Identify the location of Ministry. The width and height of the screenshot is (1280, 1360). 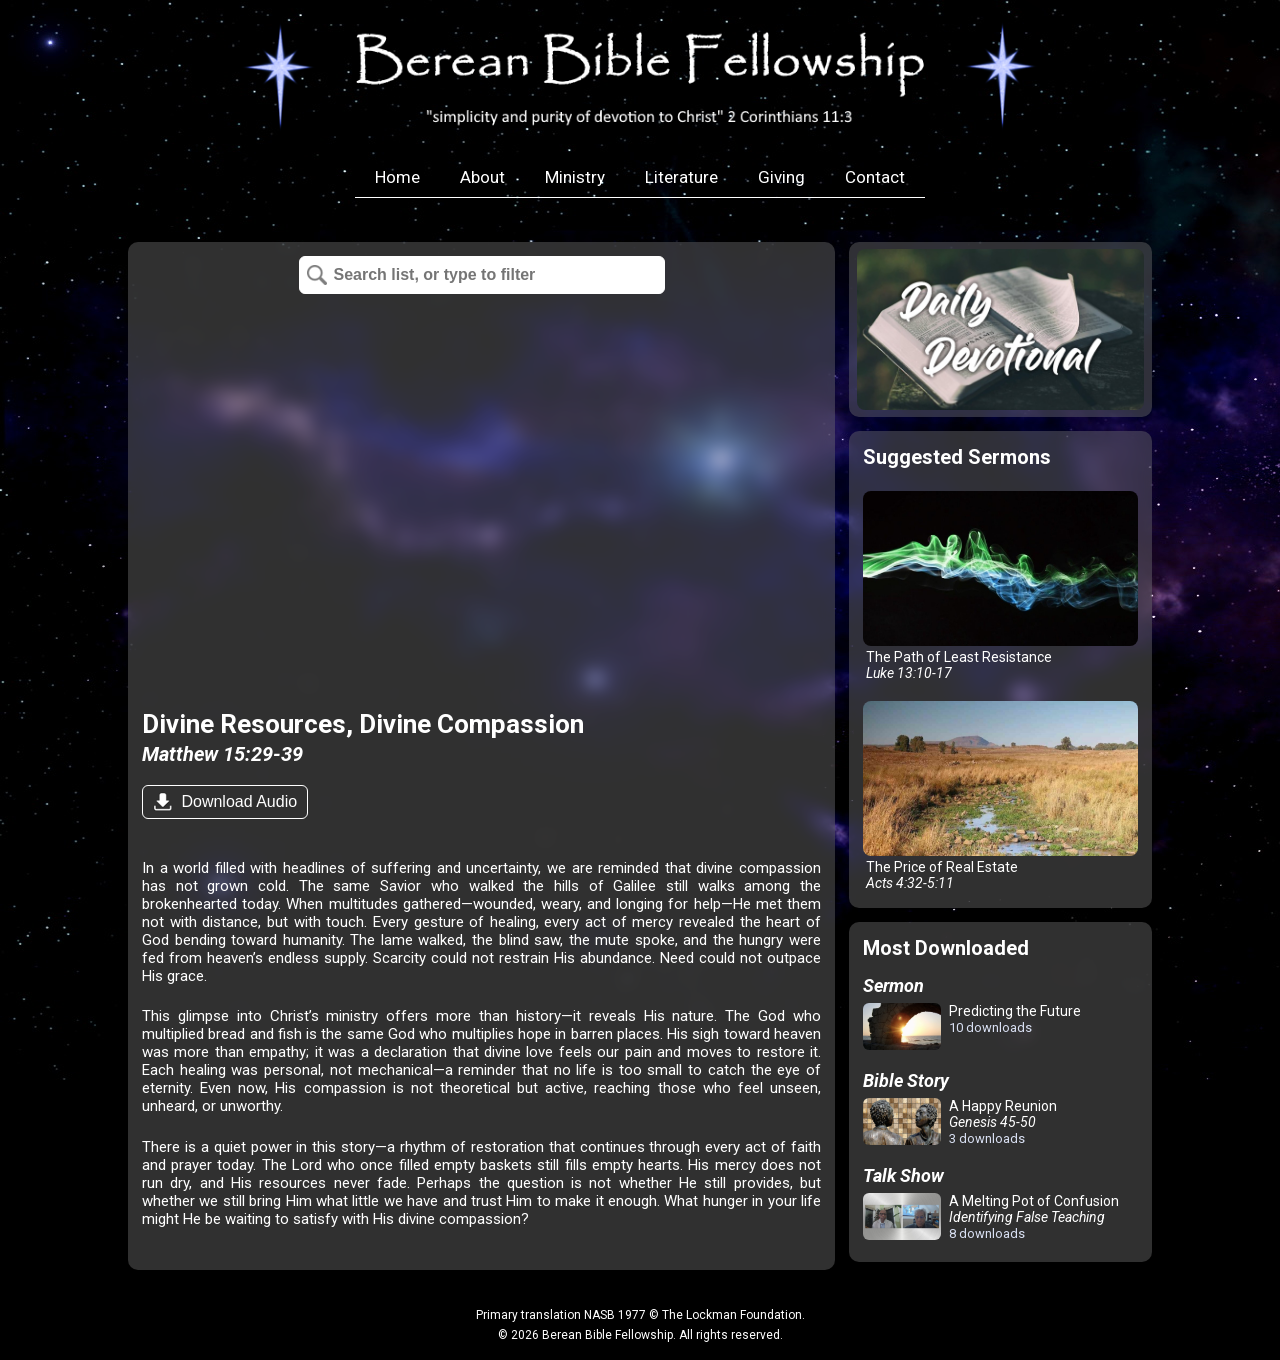
(575, 177).